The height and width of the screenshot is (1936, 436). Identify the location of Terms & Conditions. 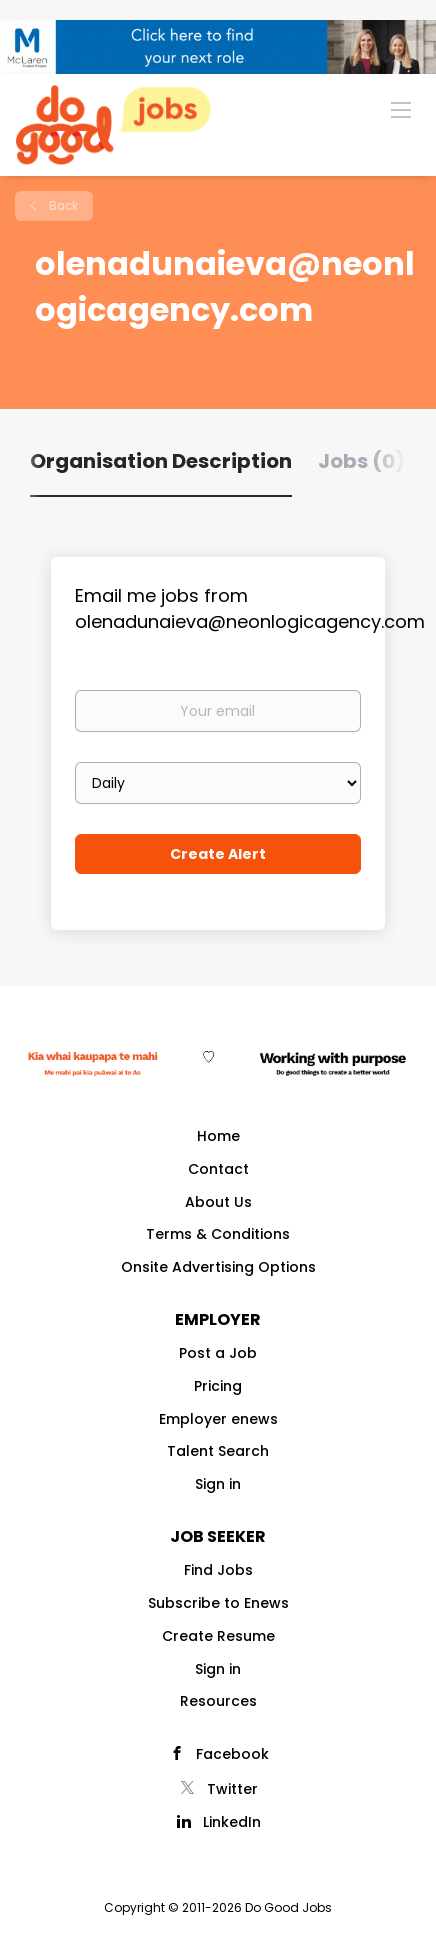
(218, 1234).